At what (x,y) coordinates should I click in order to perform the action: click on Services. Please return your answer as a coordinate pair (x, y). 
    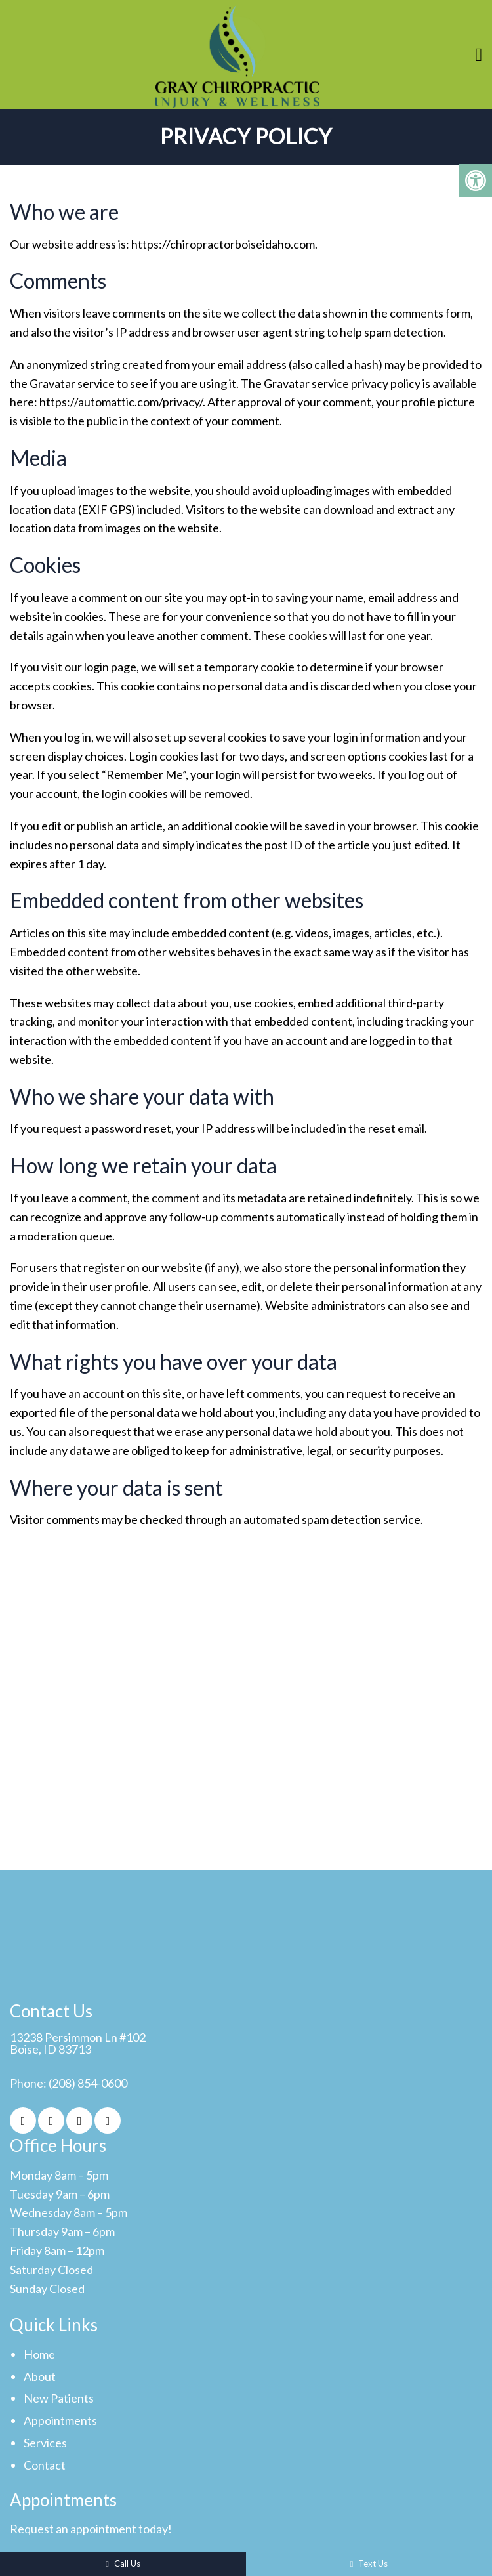
    Looking at the image, I should click on (45, 2443).